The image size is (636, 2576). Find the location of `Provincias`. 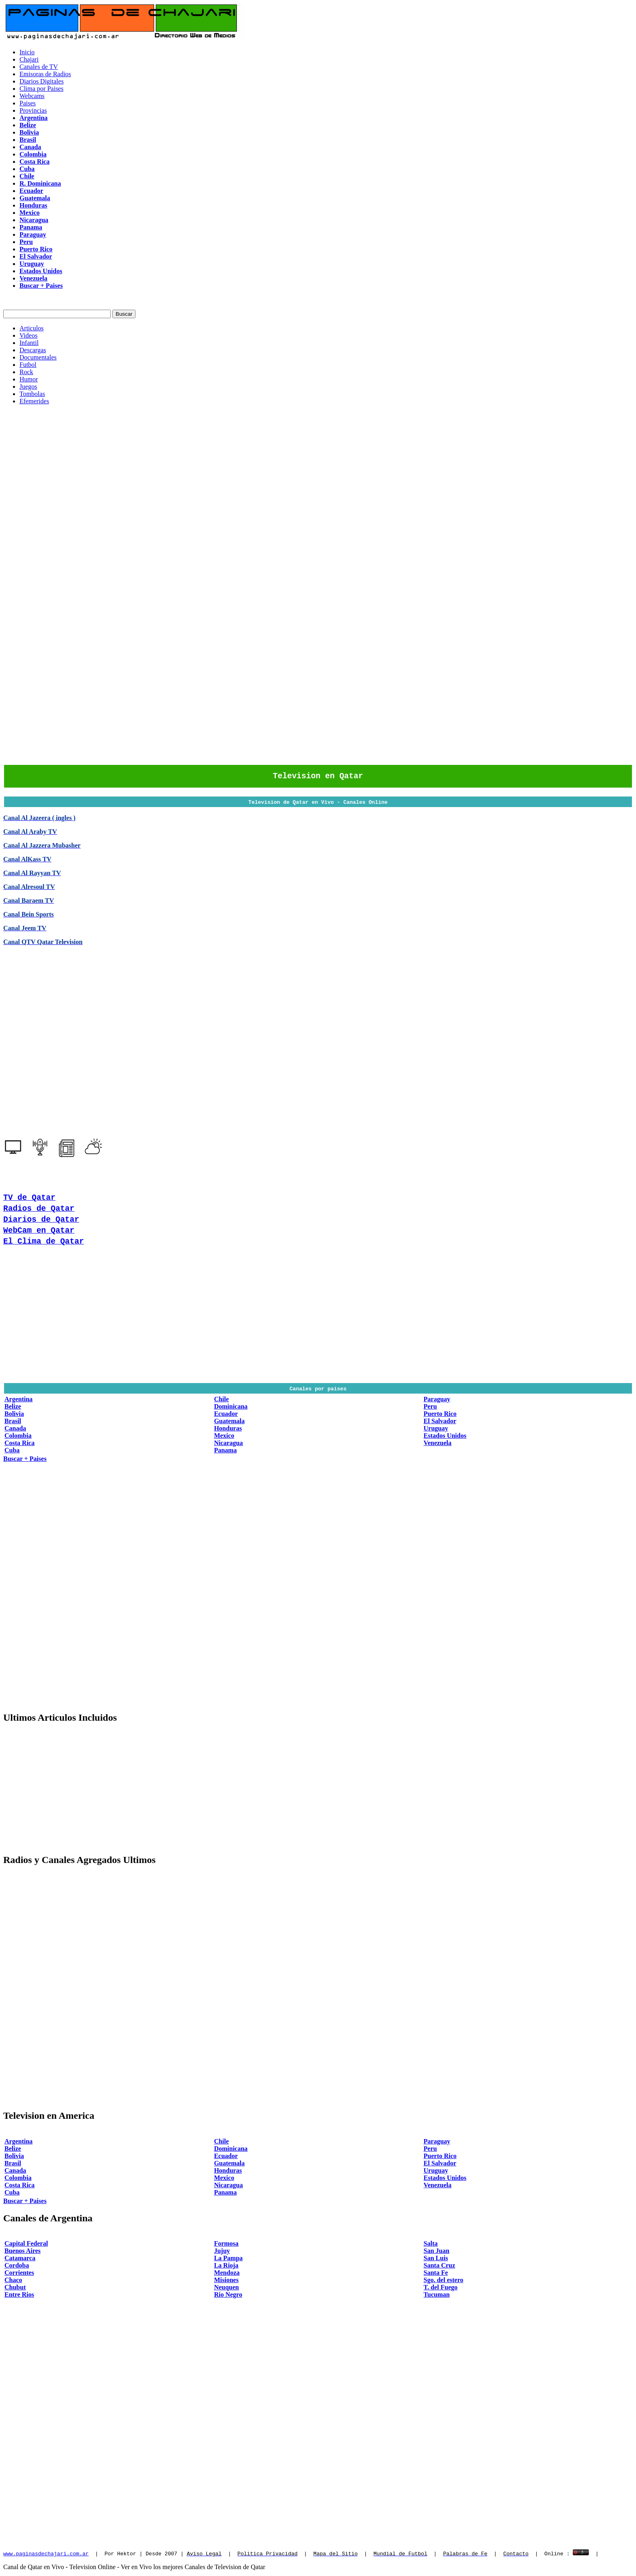

Provincias is located at coordinates (33, 110).